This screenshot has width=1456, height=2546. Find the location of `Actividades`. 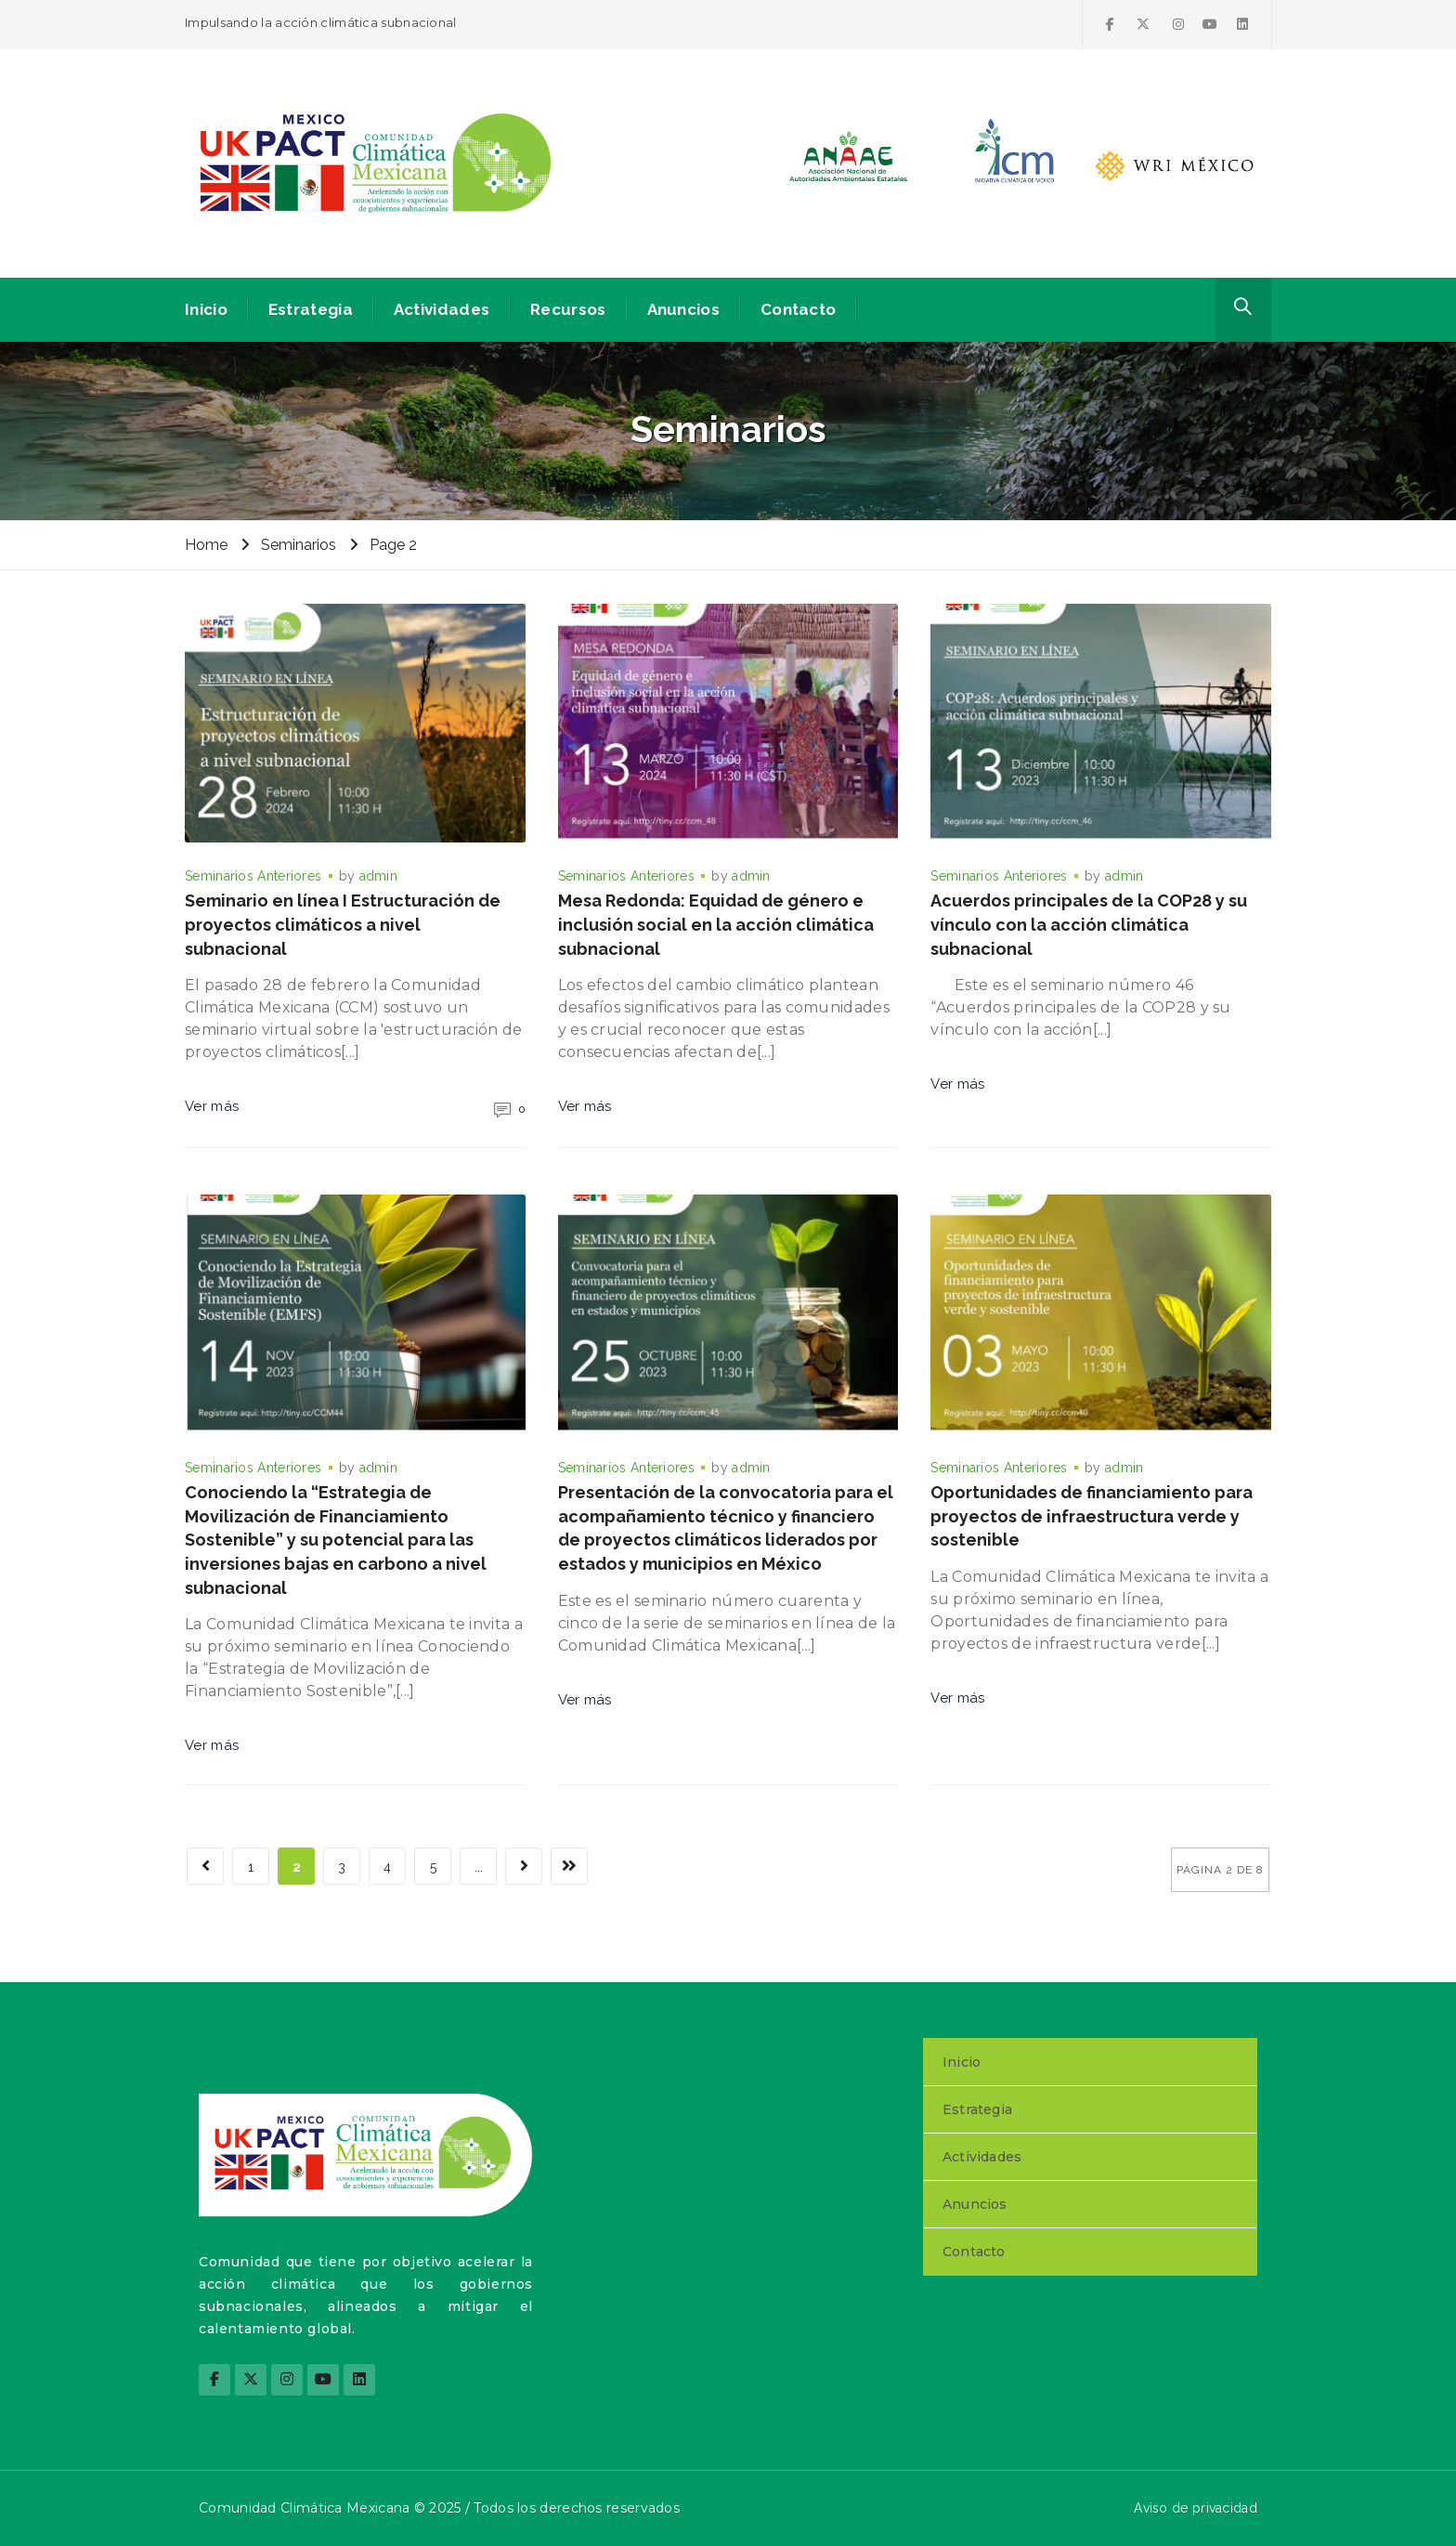

Actividades is located at coordinates (441, 309).